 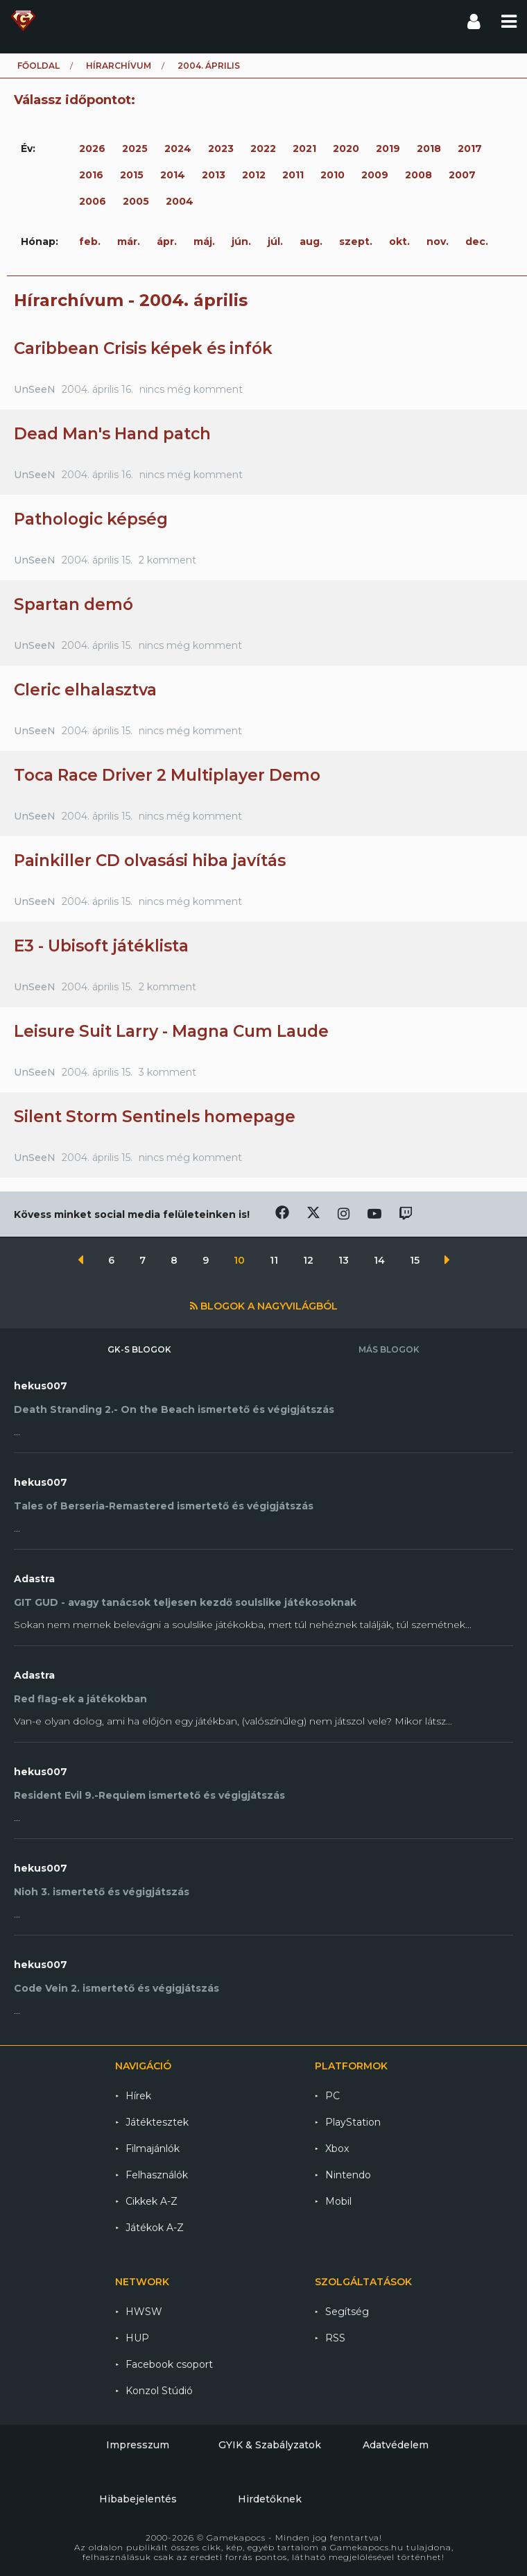 What do you see at coordinates (73, 604) in the screenshot?
I see `Spartan demó` at bounding box center [73, 604].